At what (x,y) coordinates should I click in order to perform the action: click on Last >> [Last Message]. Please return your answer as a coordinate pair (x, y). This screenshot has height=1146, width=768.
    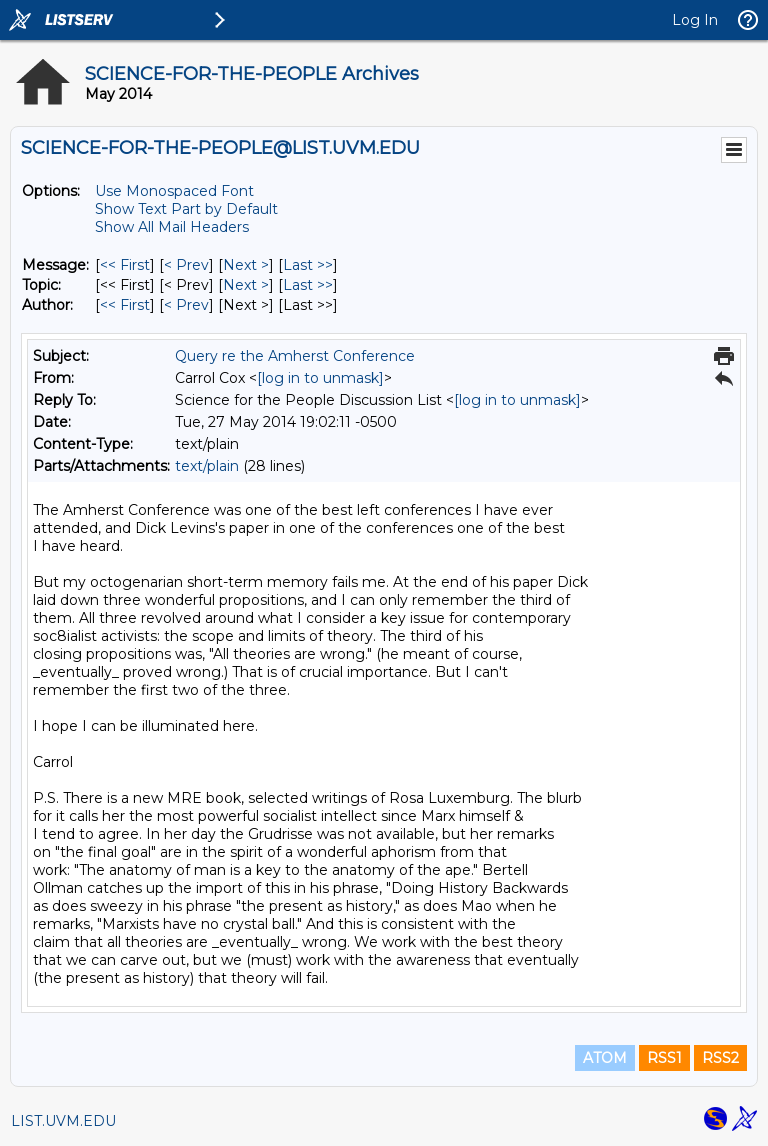
    Looking at the image, I should click on (308, 265).